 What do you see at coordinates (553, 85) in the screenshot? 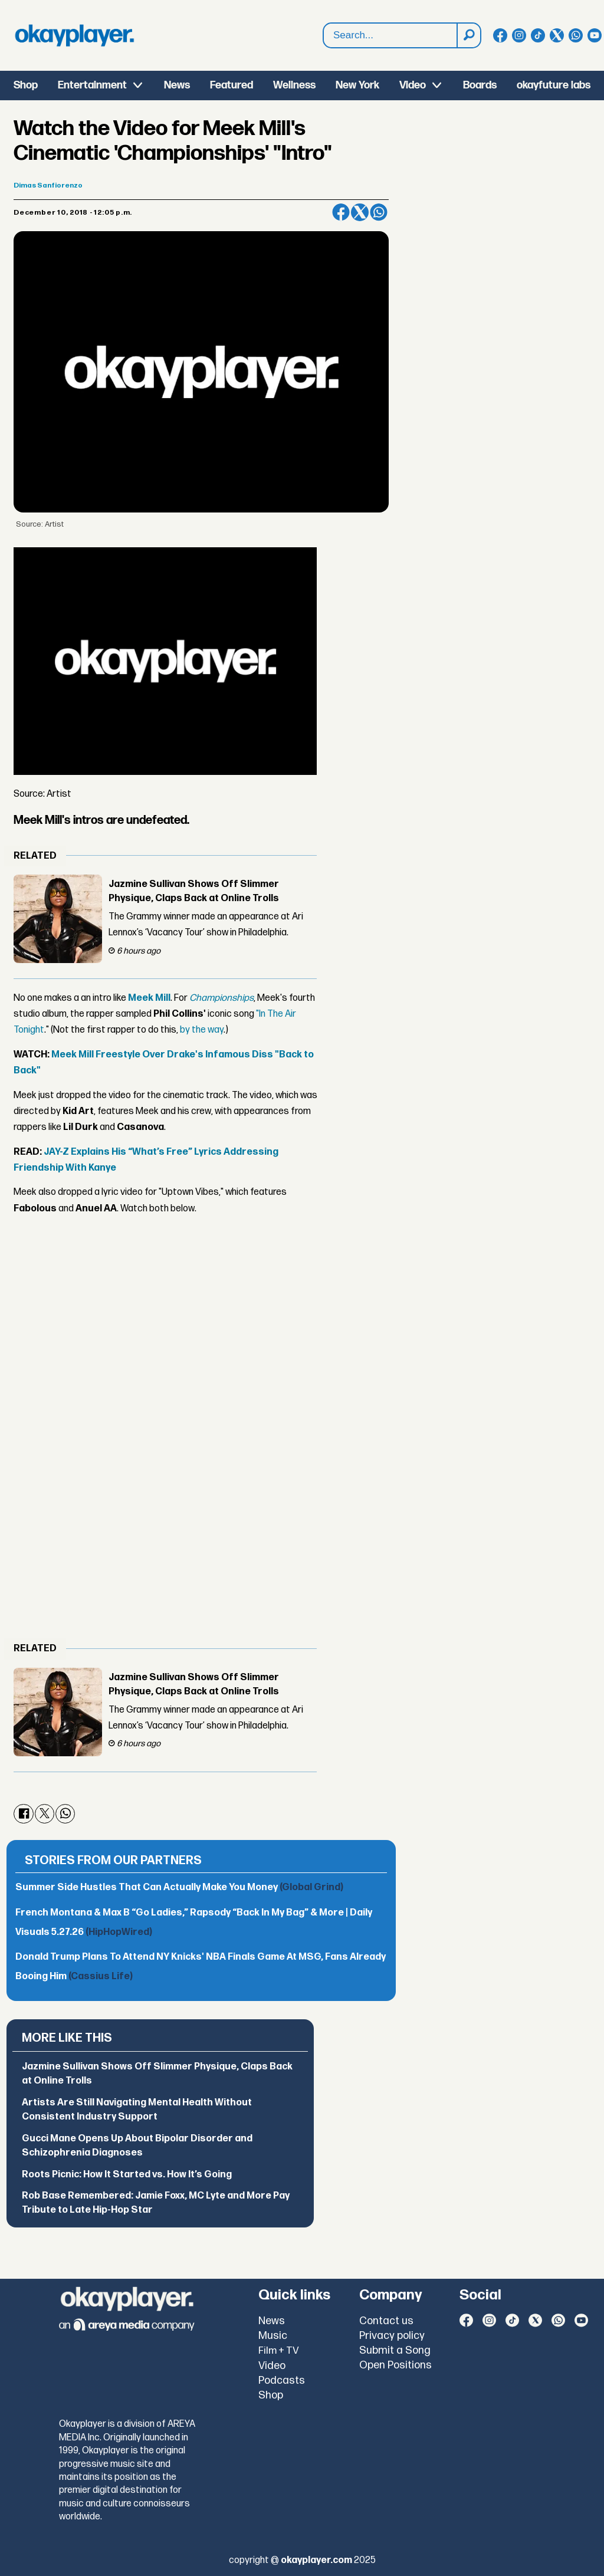
I see `okayfuture labs` at bounding box center [553, 85].